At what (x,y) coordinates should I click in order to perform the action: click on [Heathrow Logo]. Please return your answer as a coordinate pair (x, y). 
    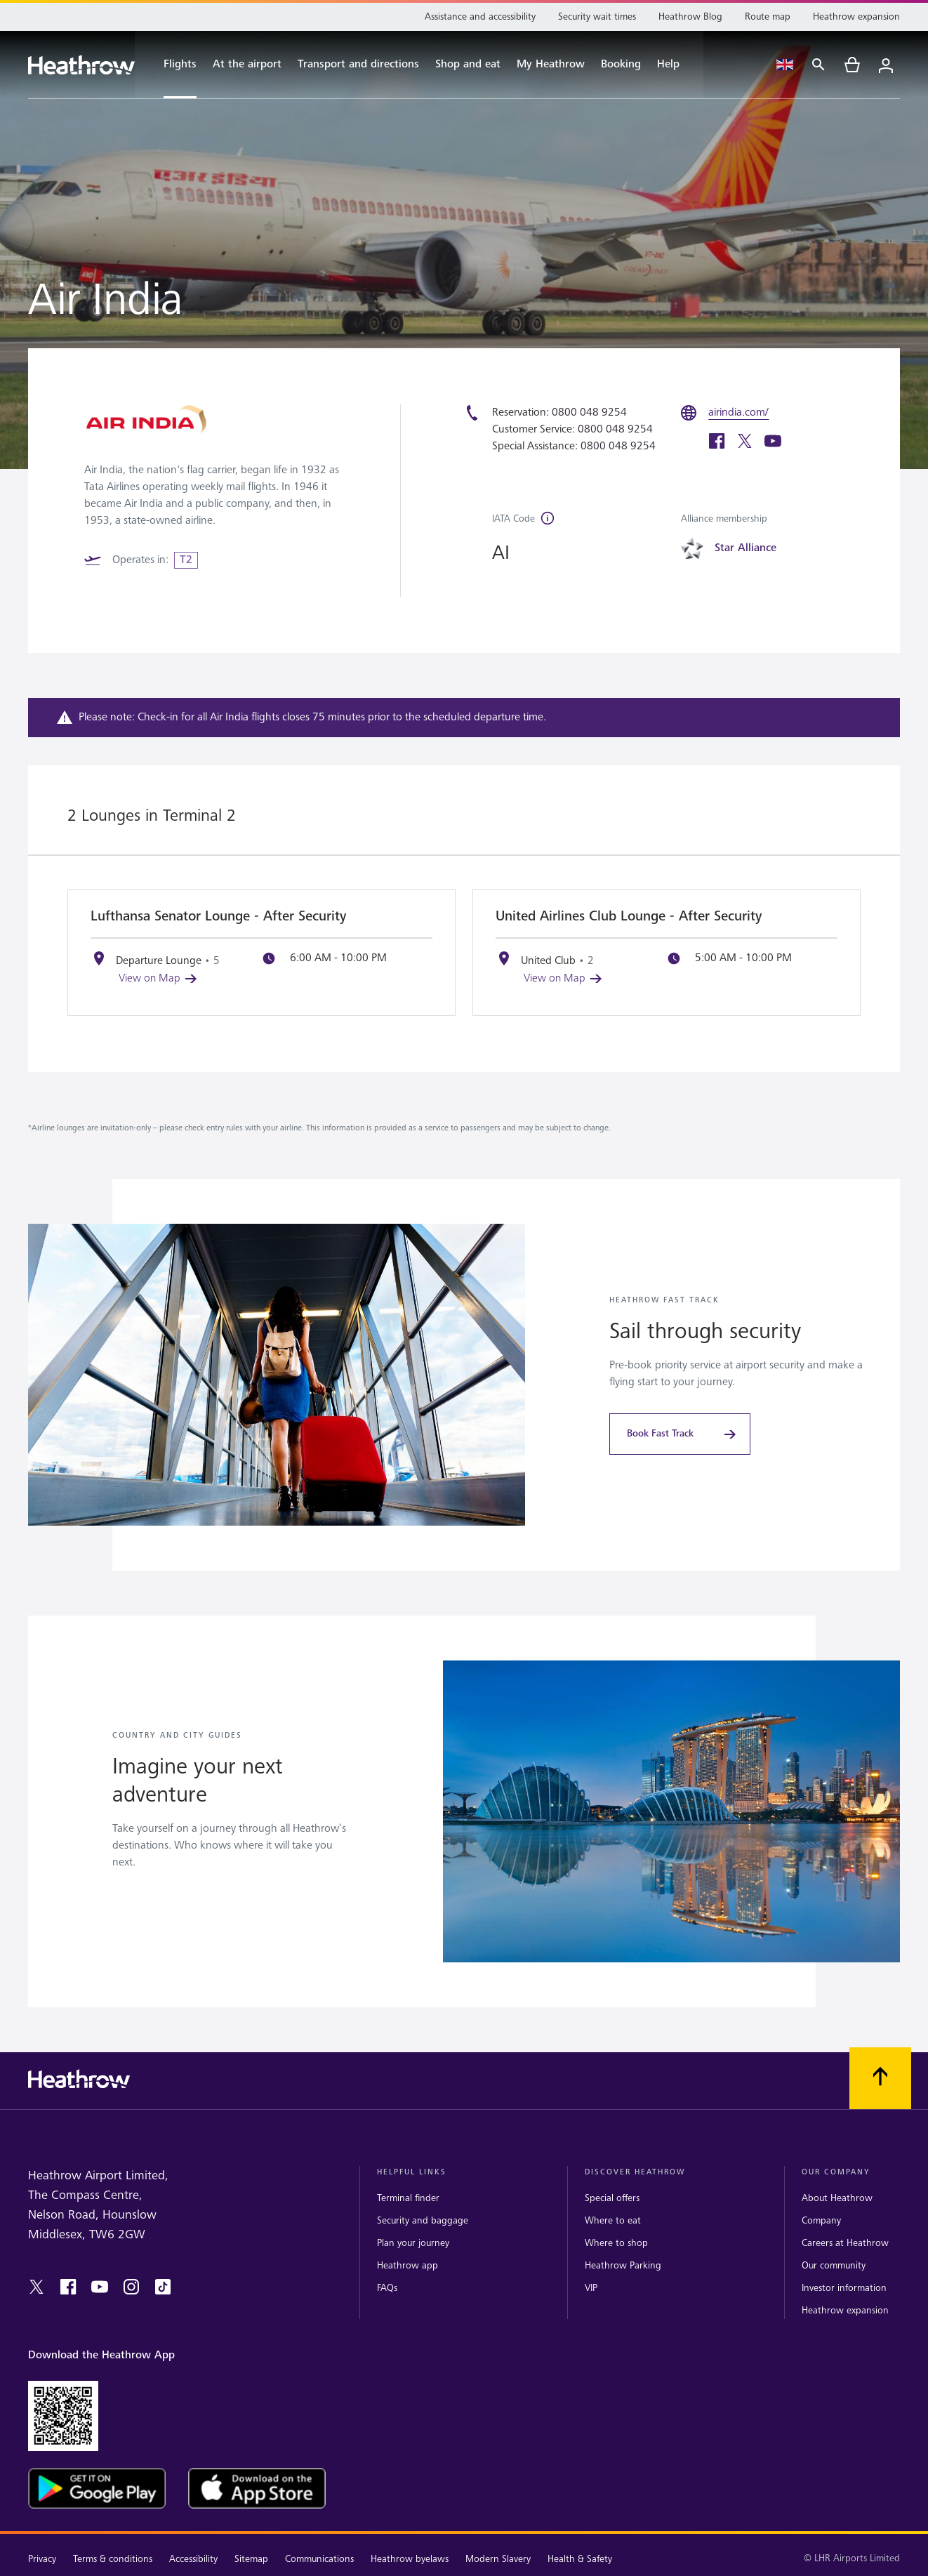
    Looking at the image, I should click on (81, 65).